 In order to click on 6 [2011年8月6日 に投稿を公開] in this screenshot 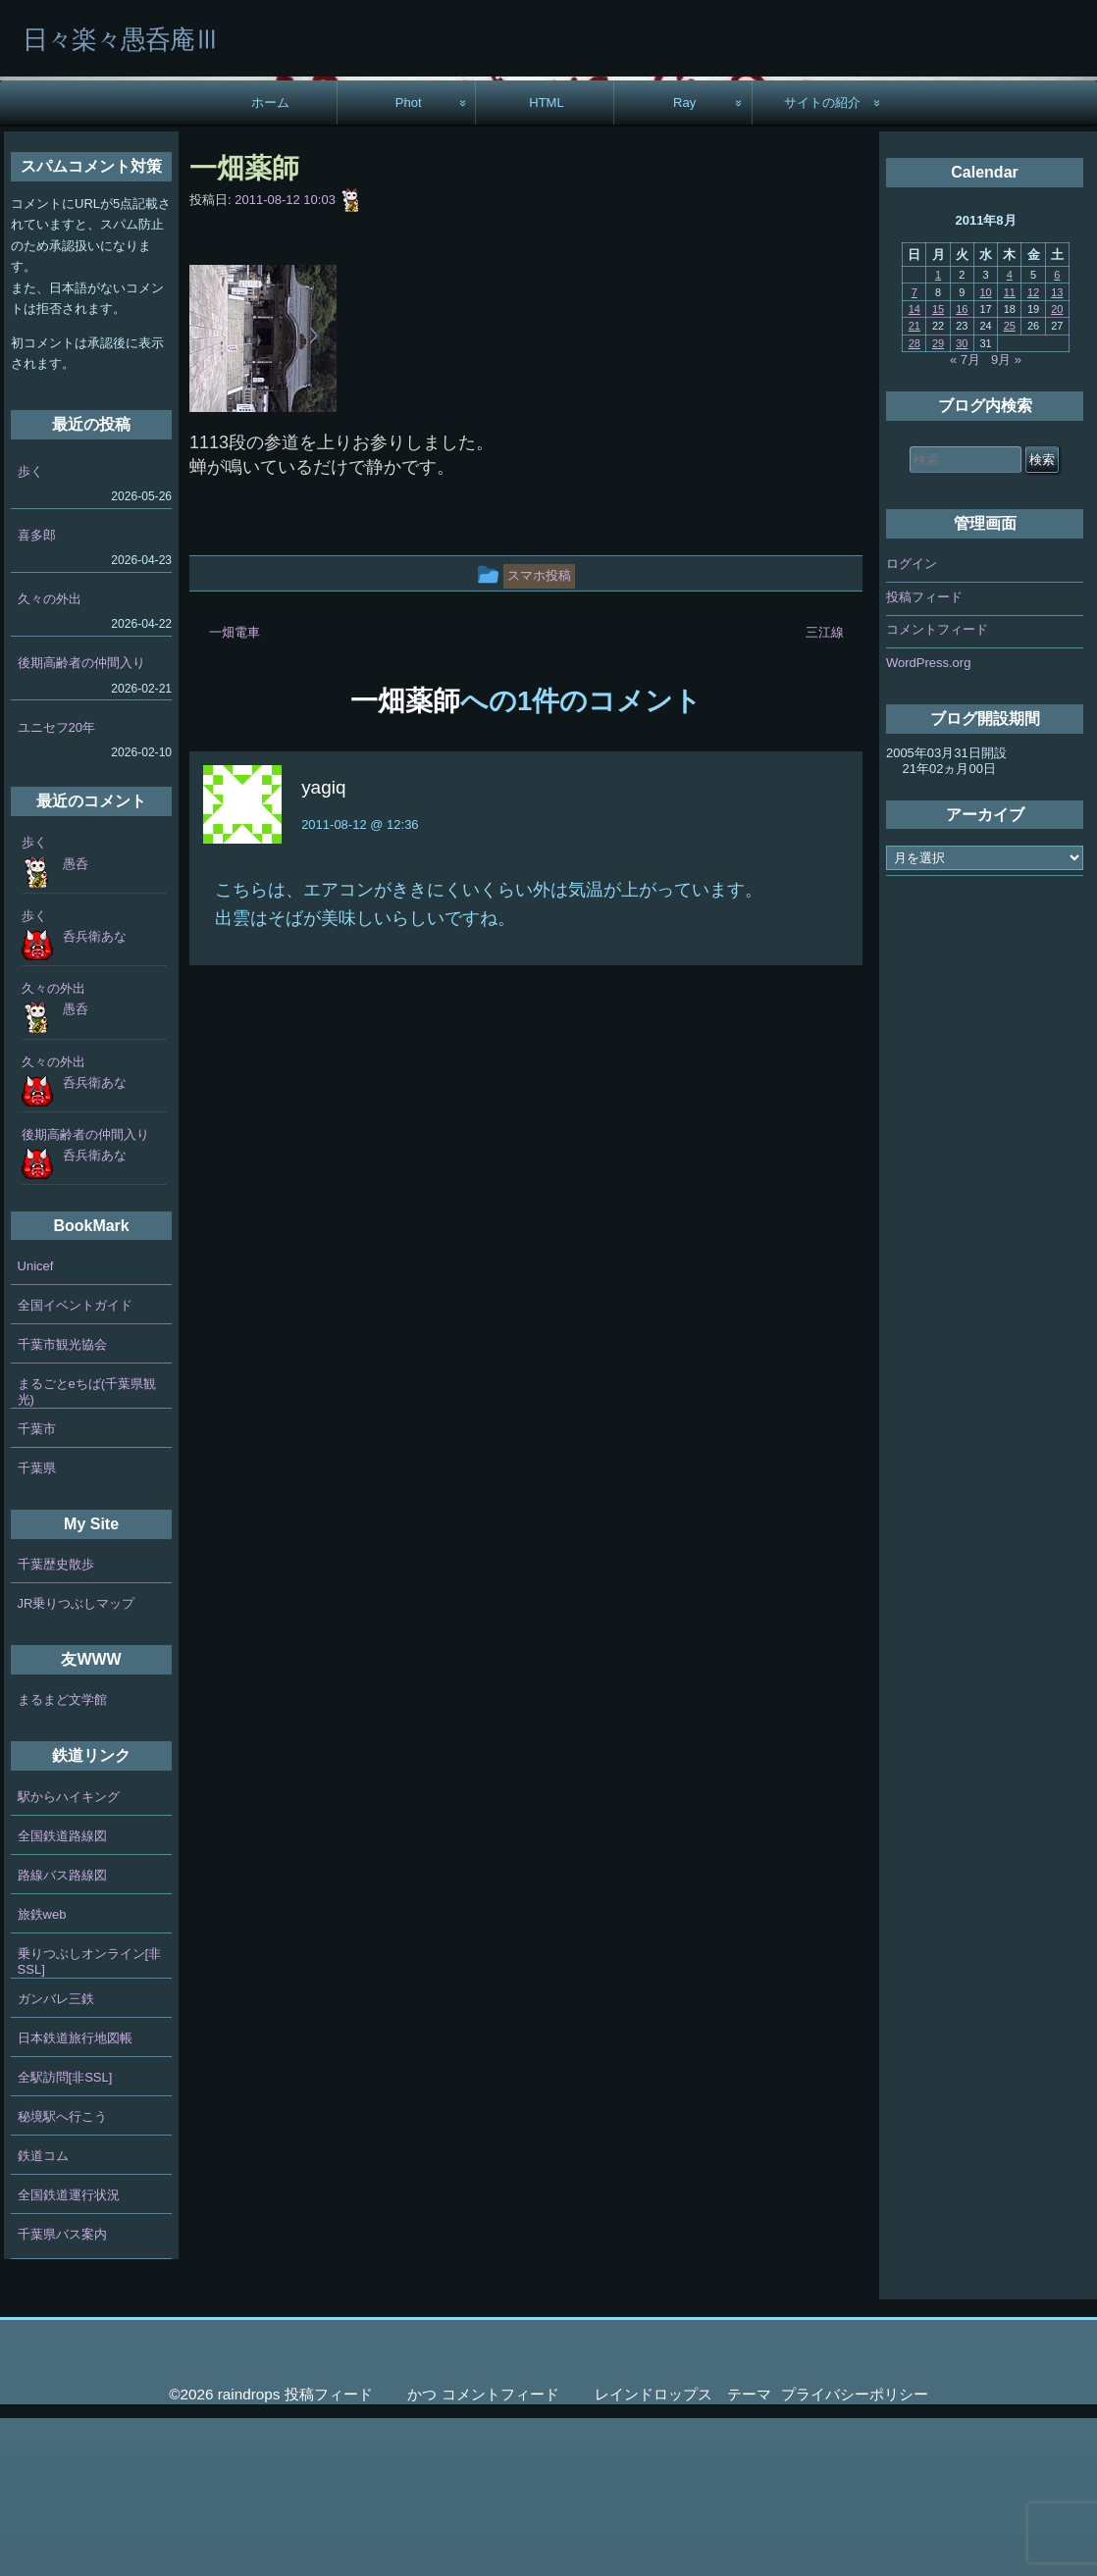, I will do `click(1057, 432)`.